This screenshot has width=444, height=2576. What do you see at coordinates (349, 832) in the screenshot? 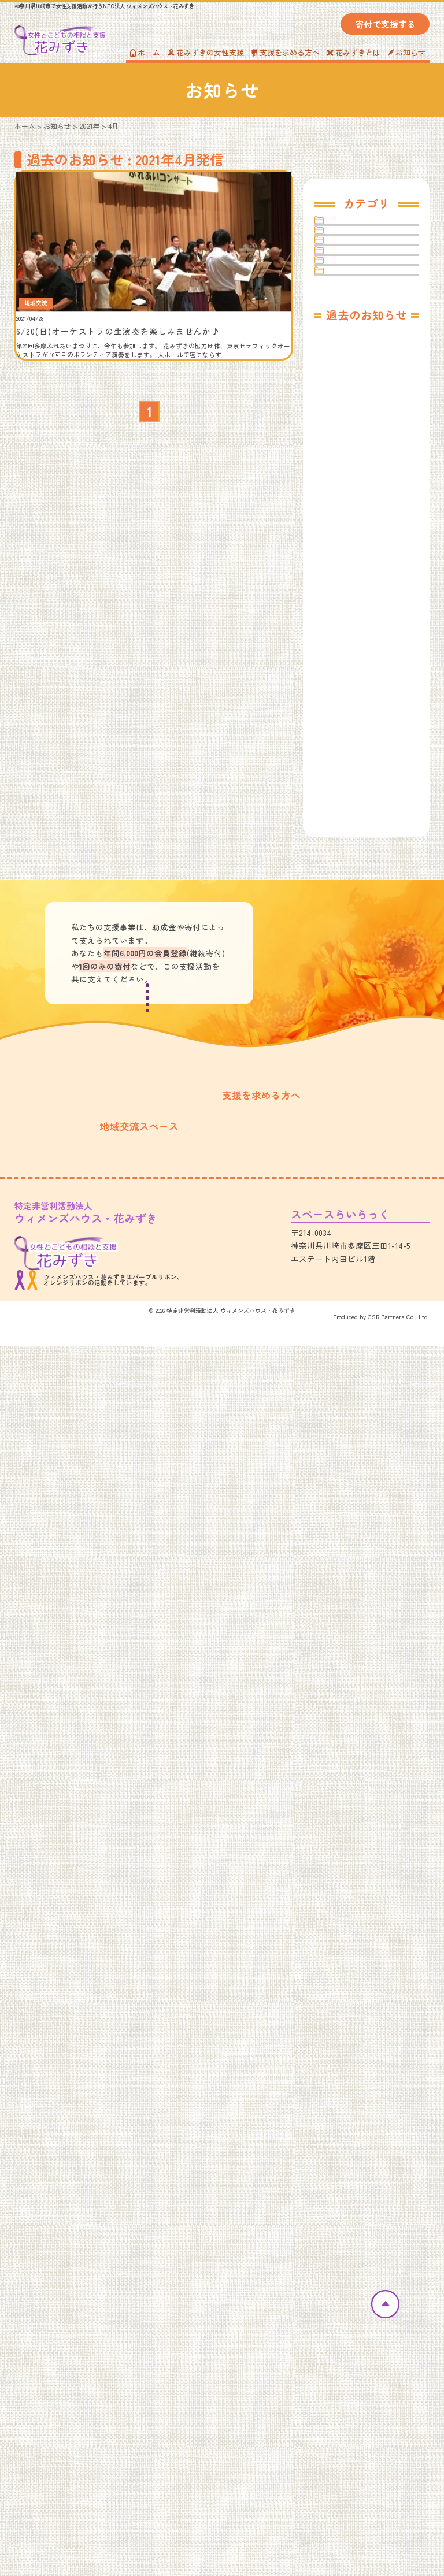
I see `2024年3月（1）` at bounding box center [349, 832].